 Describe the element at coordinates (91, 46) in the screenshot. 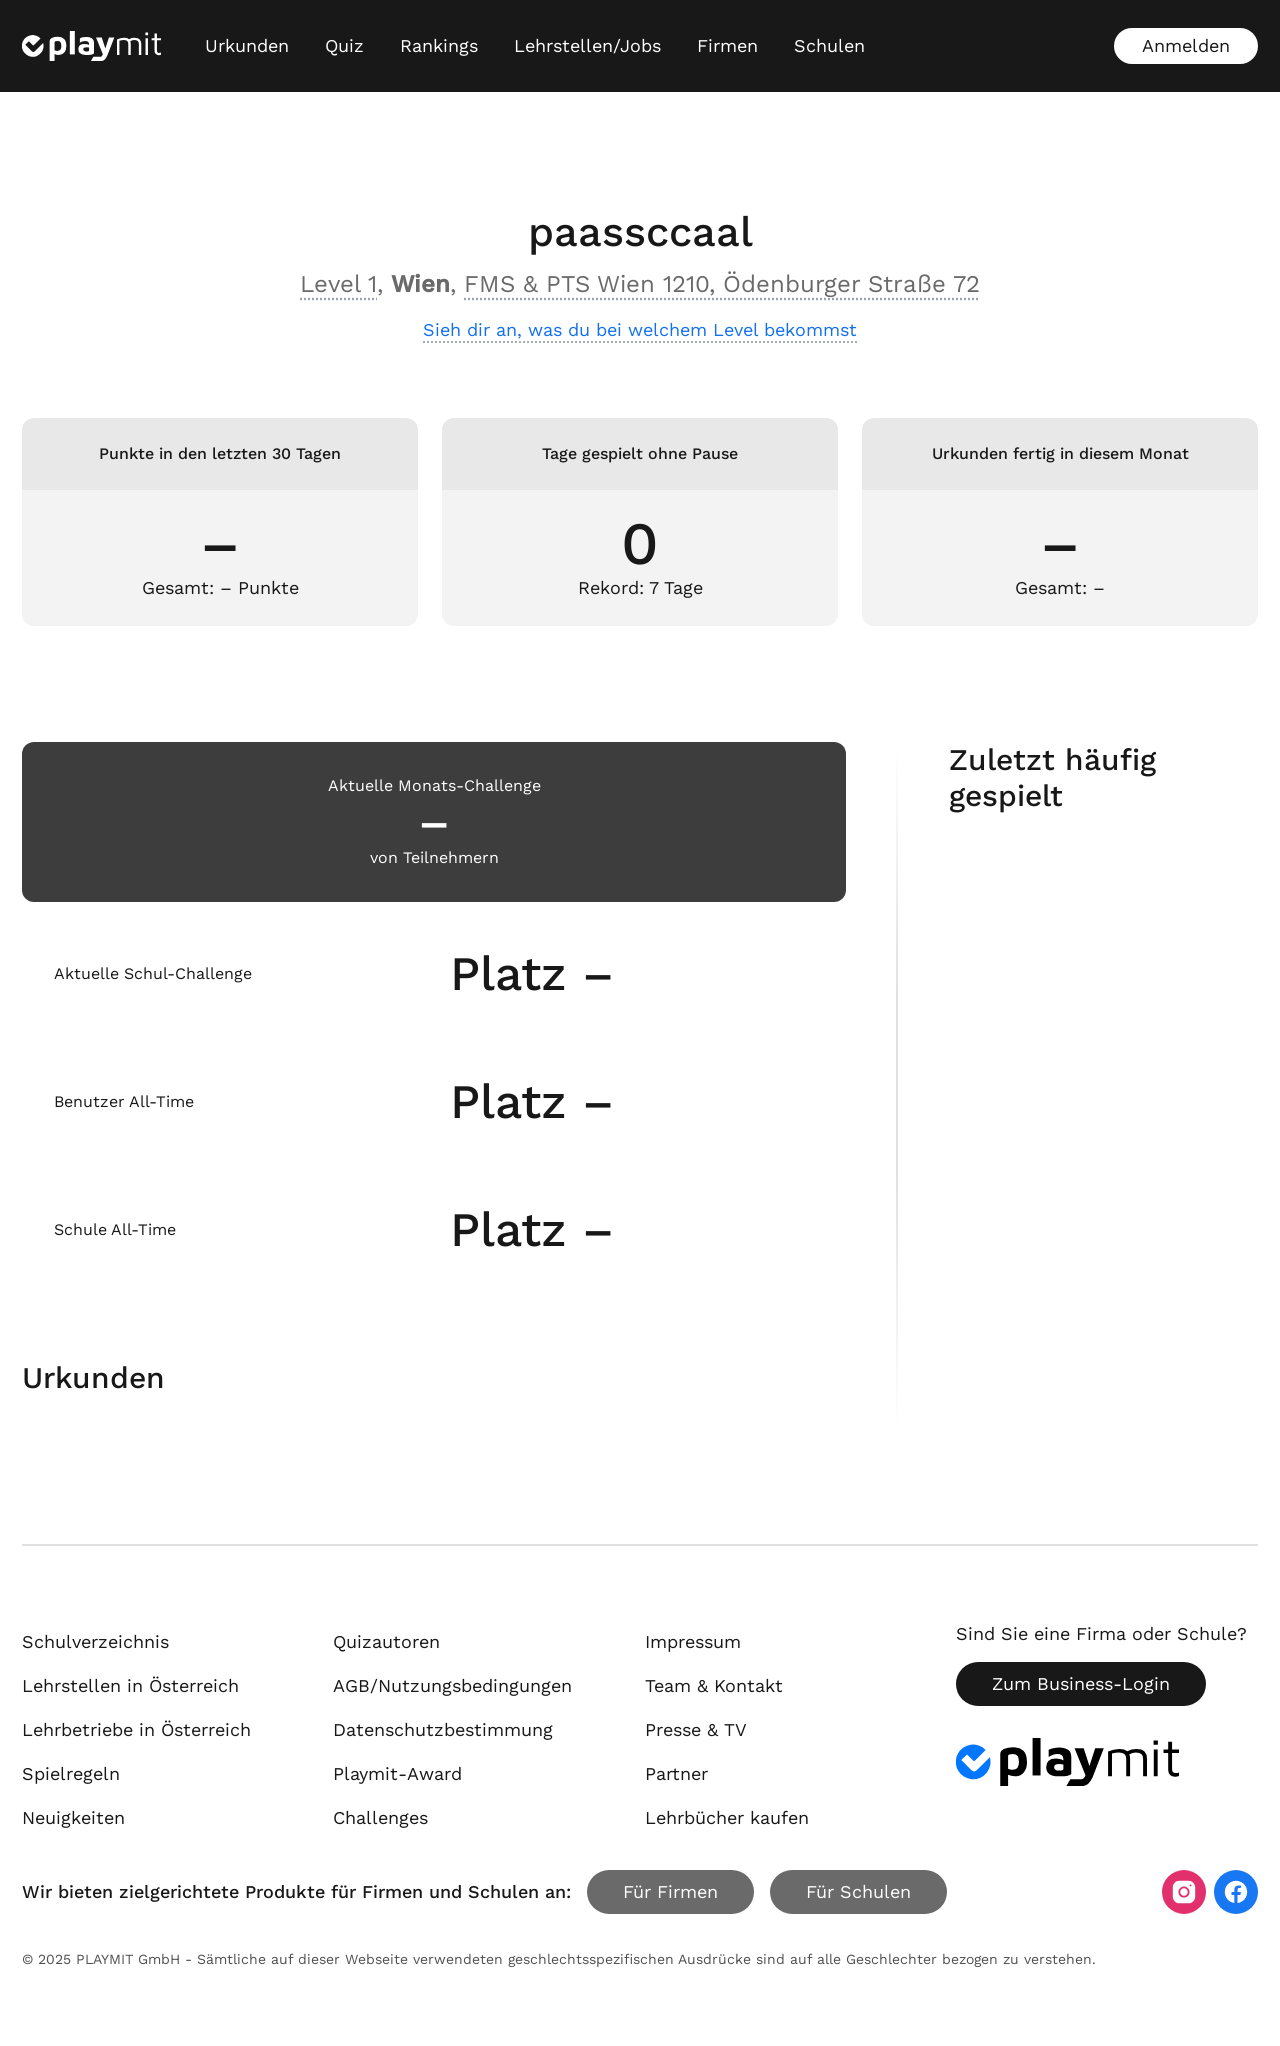

I see `[Playmit Startseite]` at that location.